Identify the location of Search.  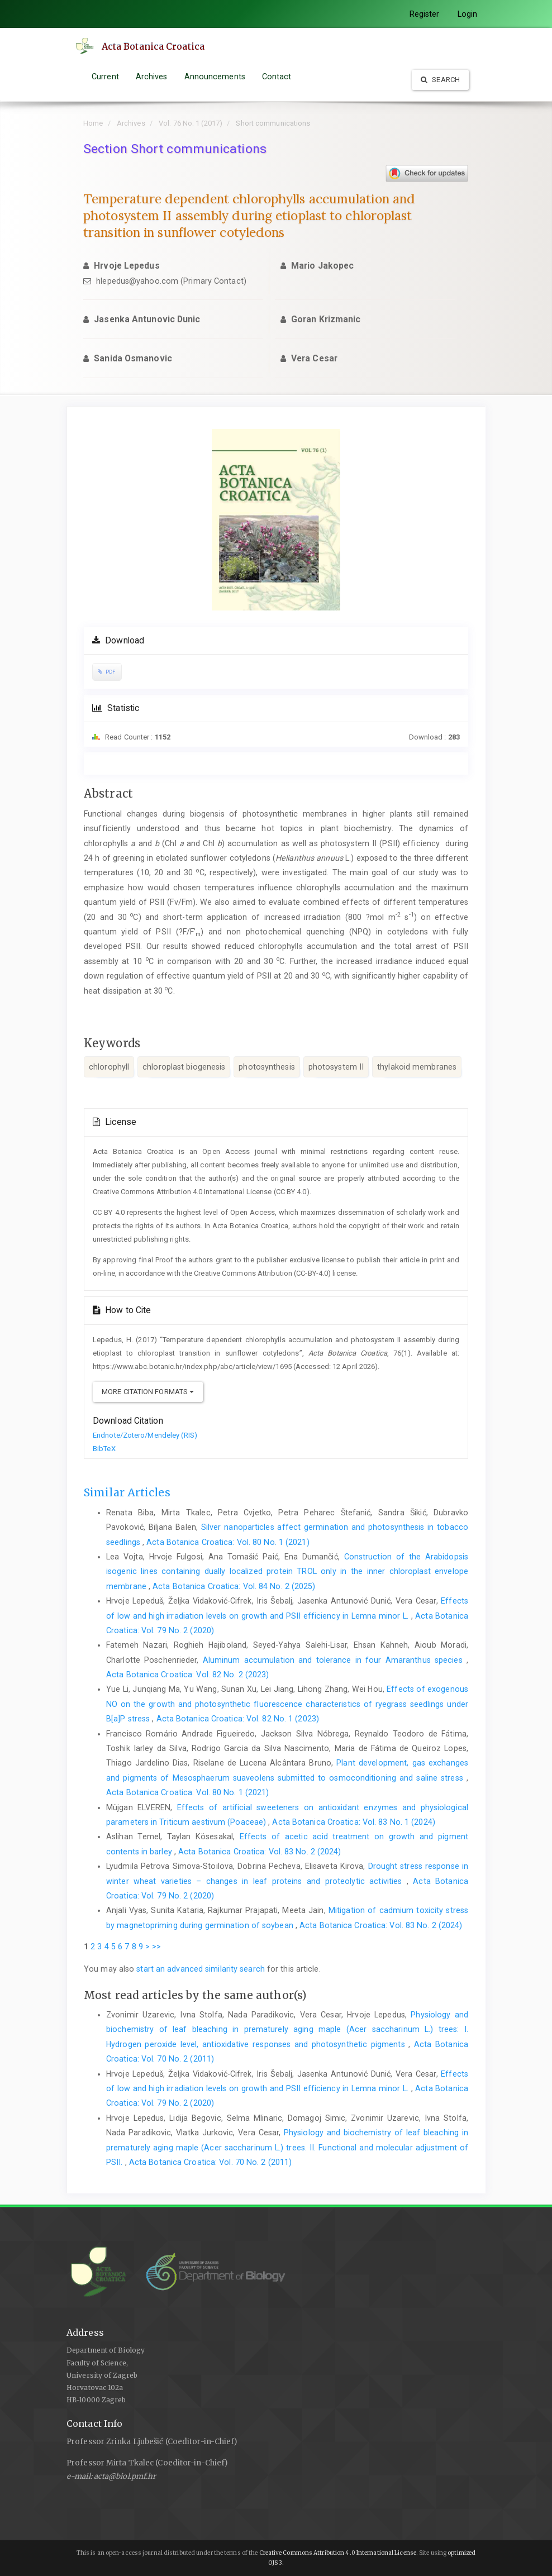
(440, 79).